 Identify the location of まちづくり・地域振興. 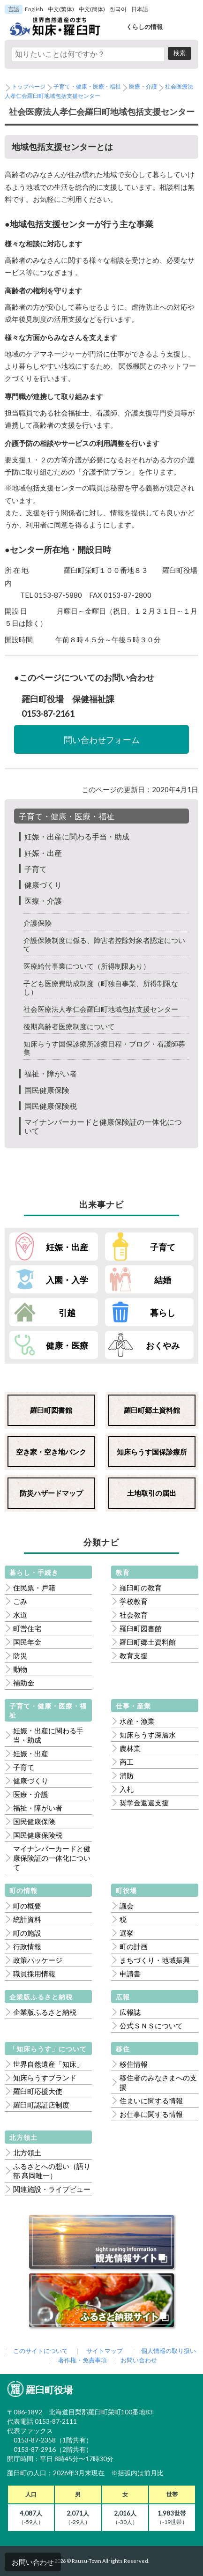
(155, 1960).